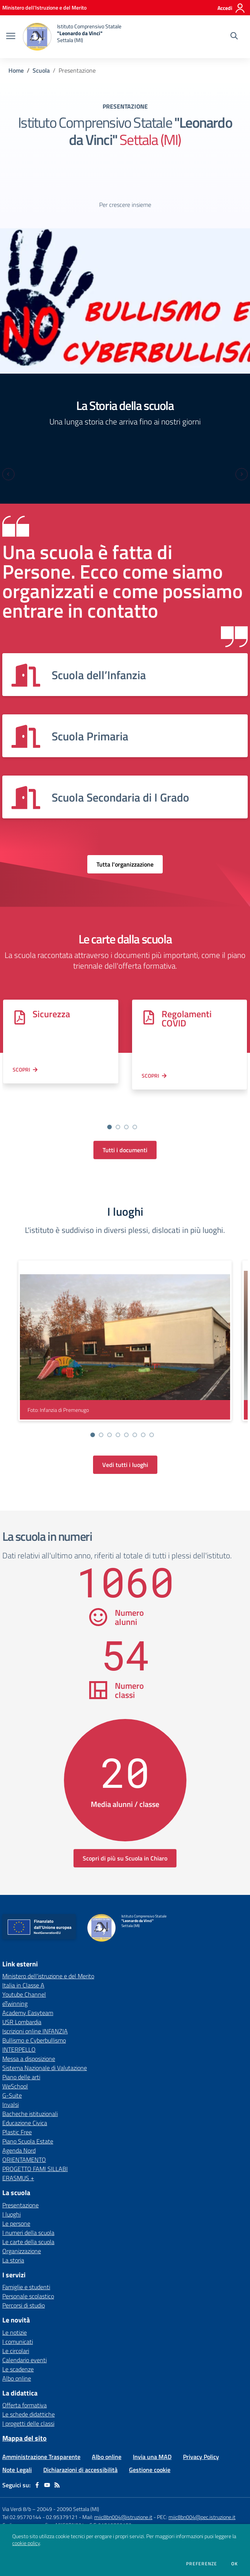 The height and width of the screenshot is (2576, 250). I want to click on WeSchool [WeSchool - link esterno - apertura nuova scheda], so click(15, 2067).